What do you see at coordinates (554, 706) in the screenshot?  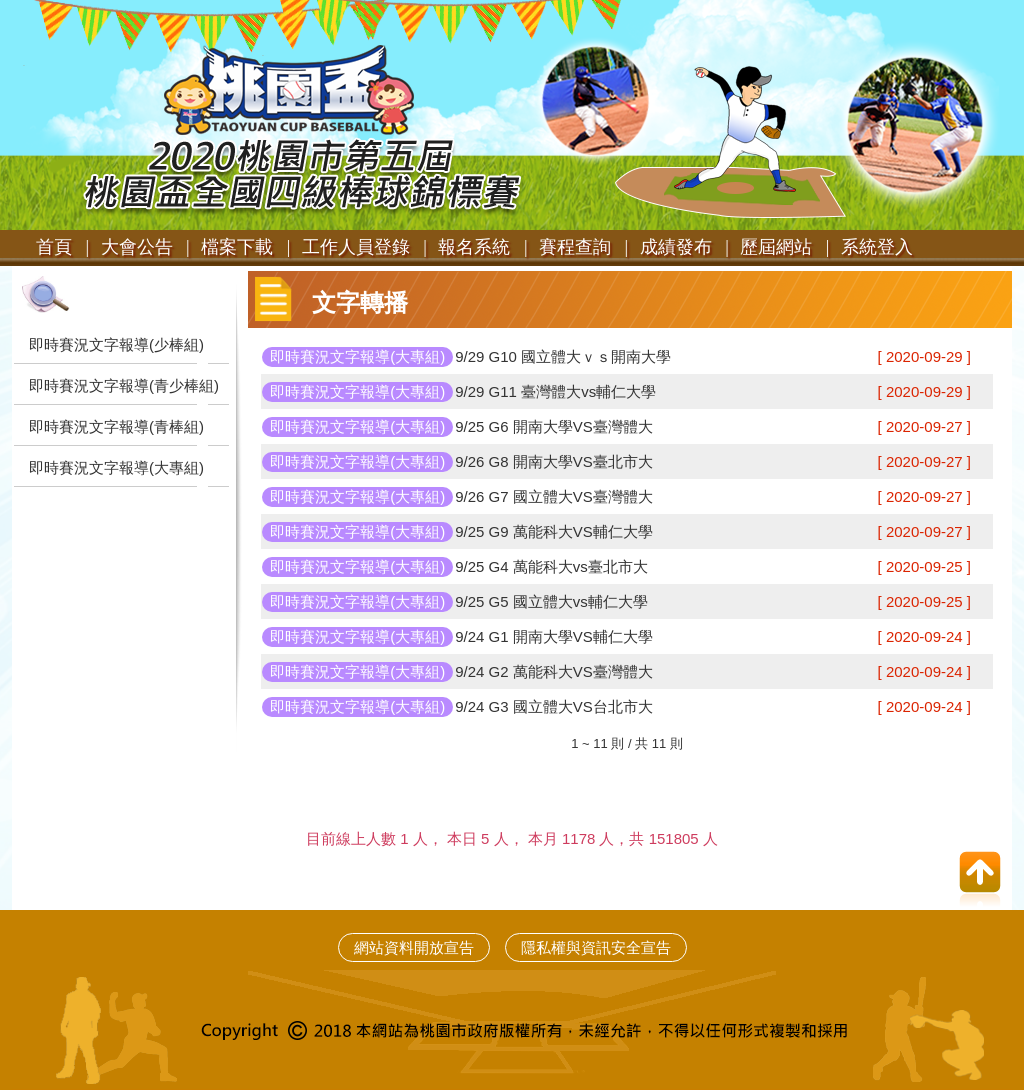 I see `9/24 G3 國立體大VS台北市大` at bounding box center [554, 706].